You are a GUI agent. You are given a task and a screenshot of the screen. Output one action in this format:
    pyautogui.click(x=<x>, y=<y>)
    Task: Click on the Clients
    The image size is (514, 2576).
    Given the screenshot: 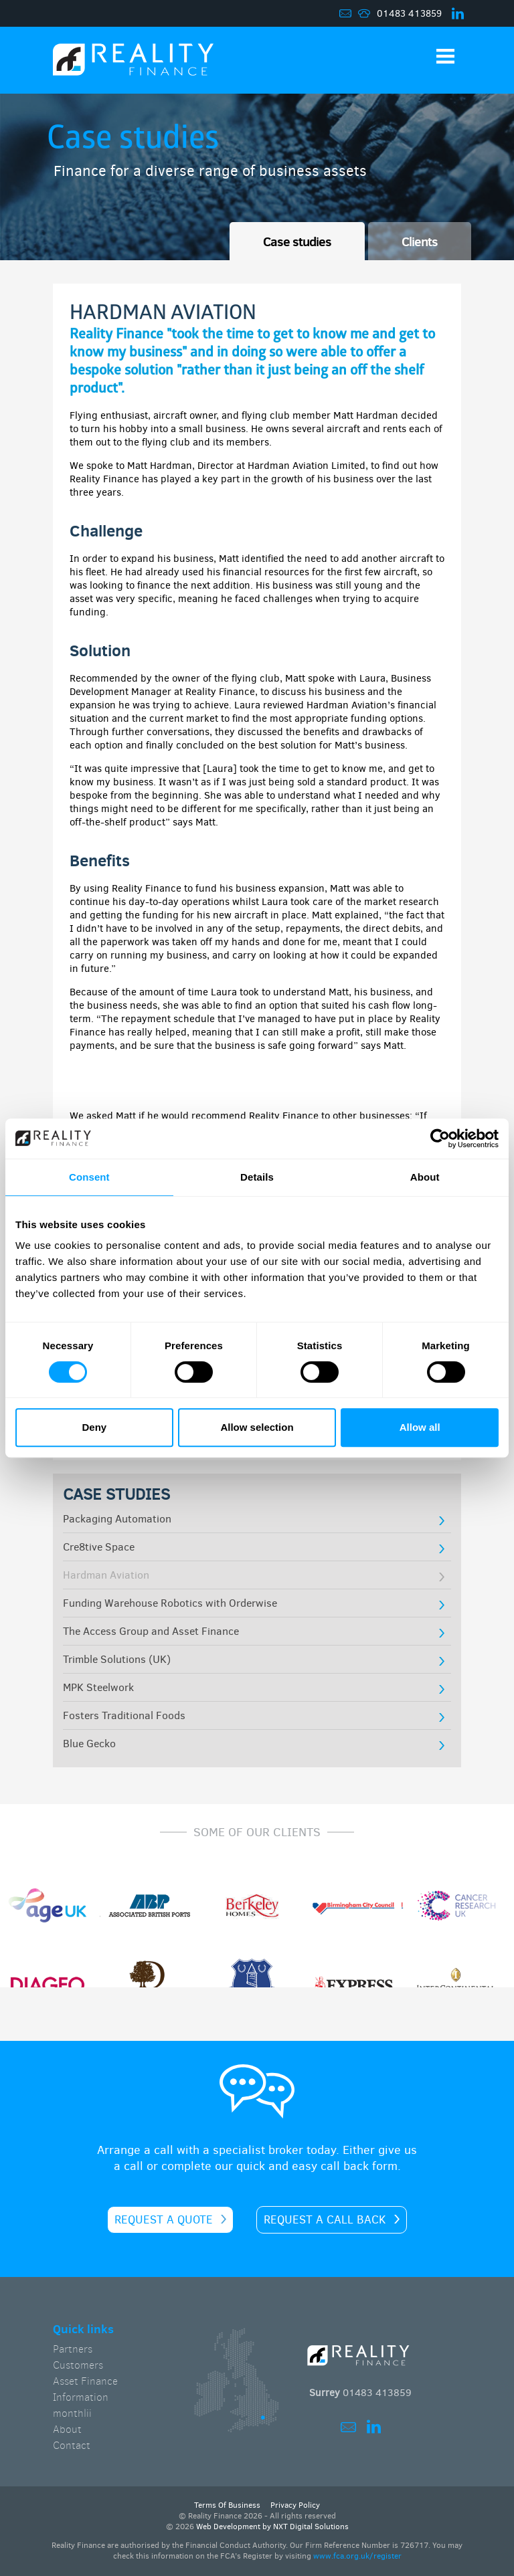 What is the action you would take?
    pyautogui.click(x=420, y=241)
    